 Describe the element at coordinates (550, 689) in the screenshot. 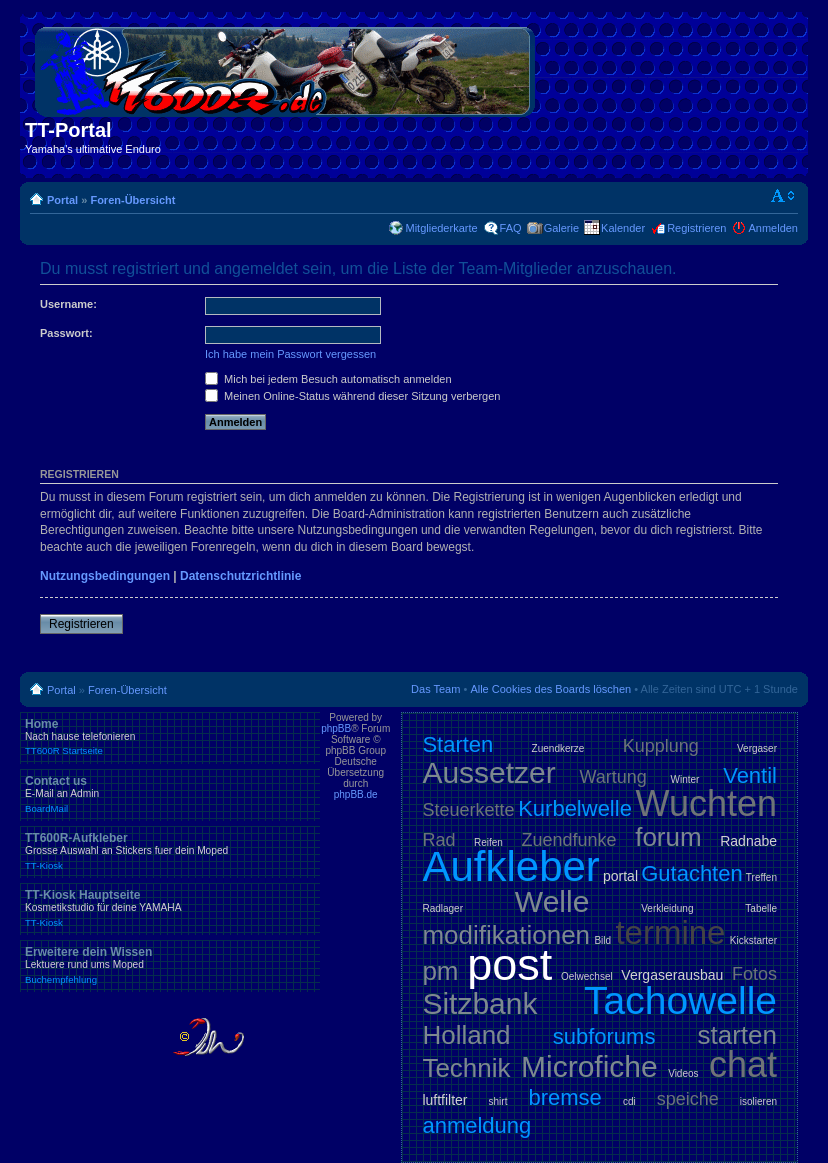

I see `Alle Cookies des Boards löschen` at that location.